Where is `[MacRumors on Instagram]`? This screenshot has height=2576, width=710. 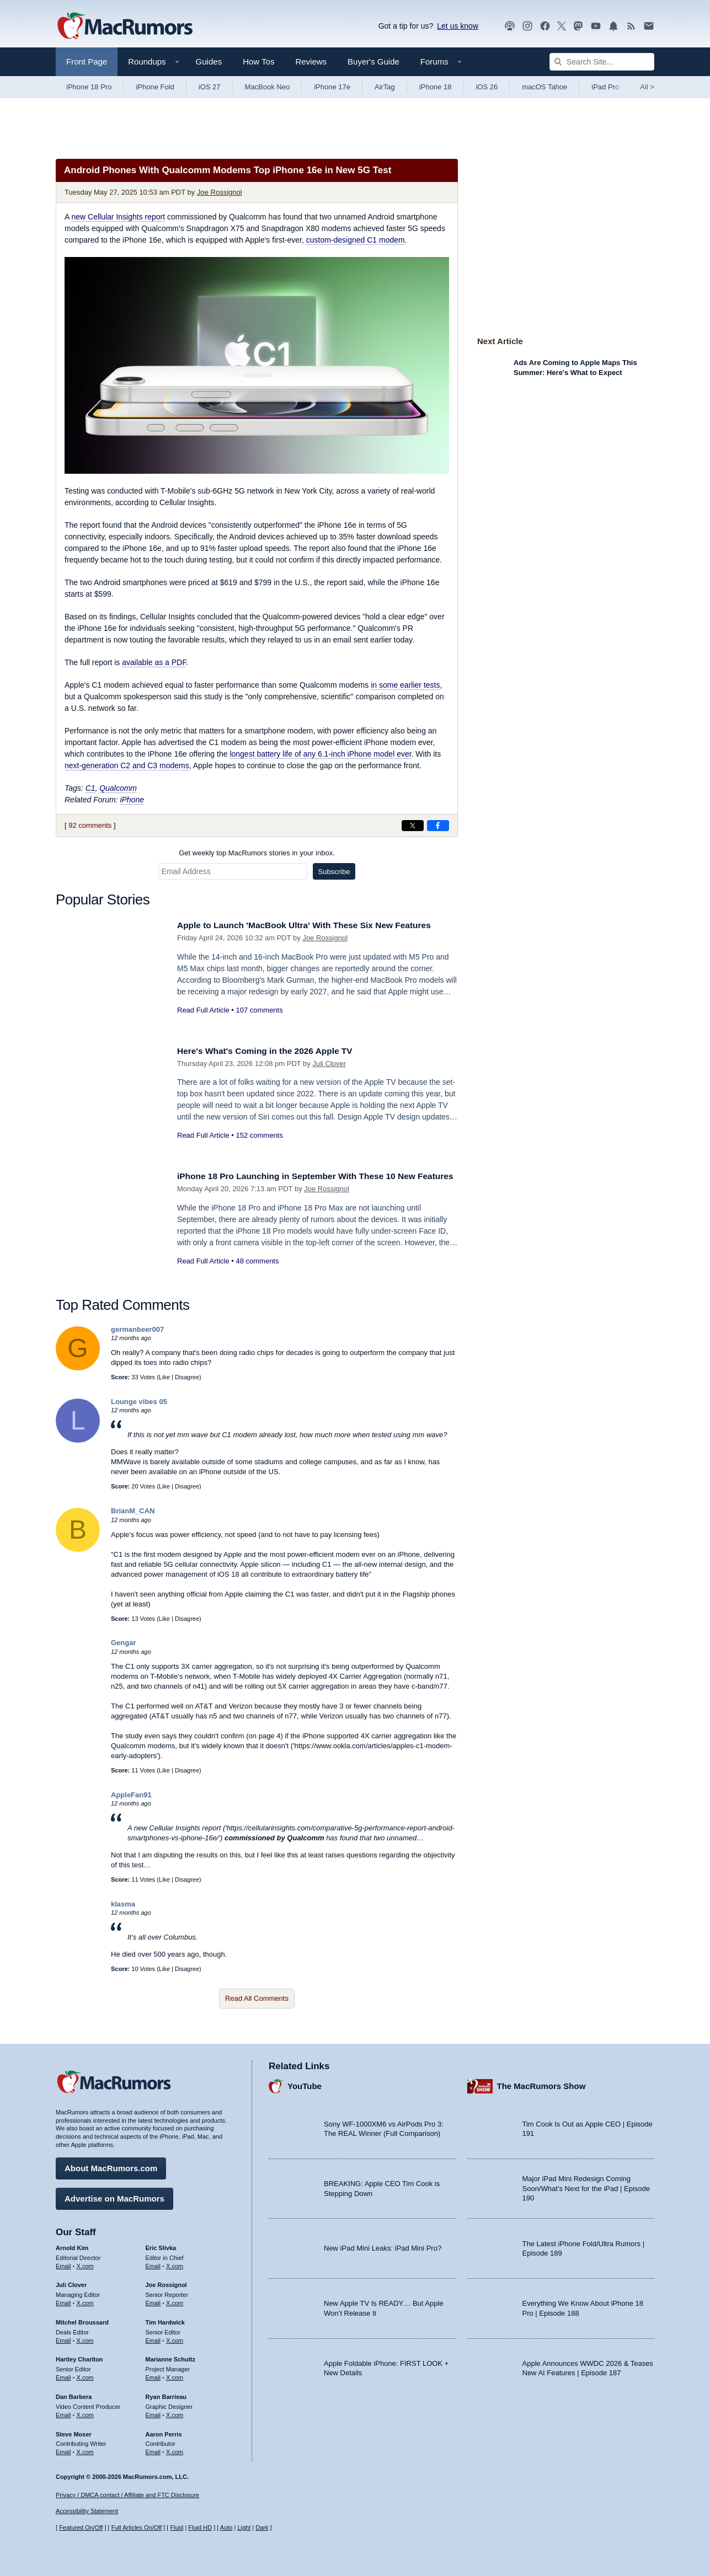
[MacRumors on Instagram] is located at coordinates (527, 26).